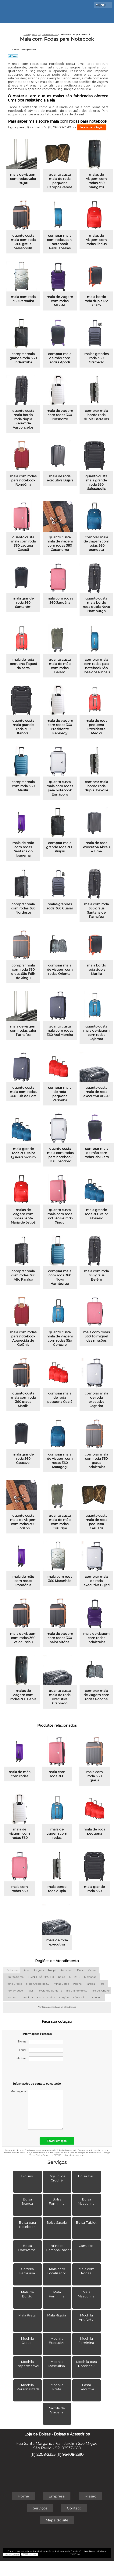  I want to click on mala com roda 360 graus Belém, so click(96, 1275).